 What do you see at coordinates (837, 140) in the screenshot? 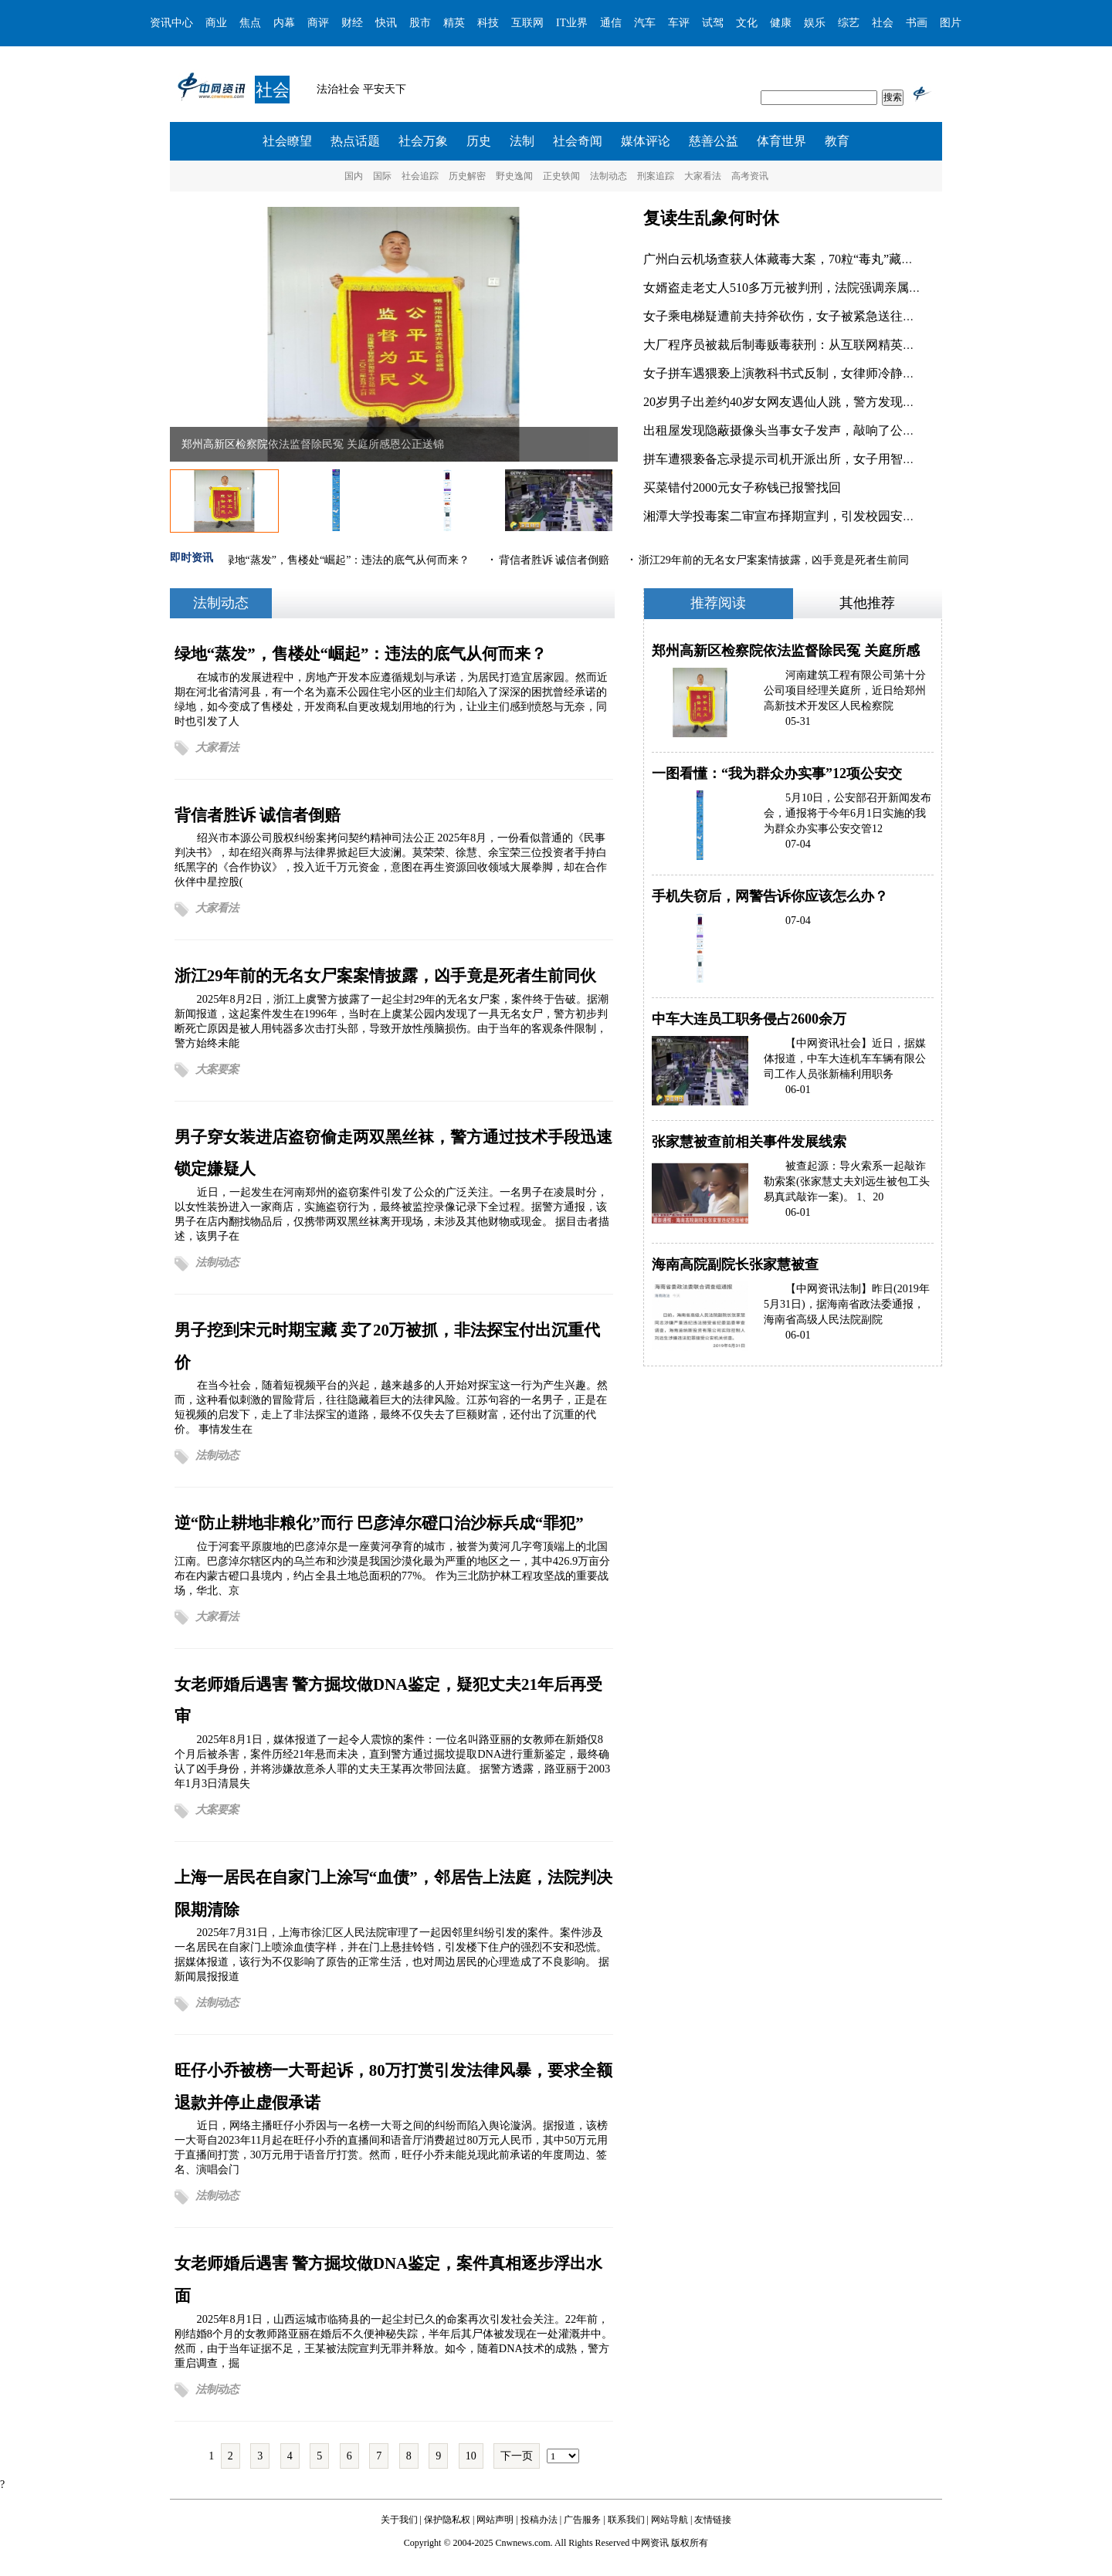
I see `教育` at bounding box center [837, 140].